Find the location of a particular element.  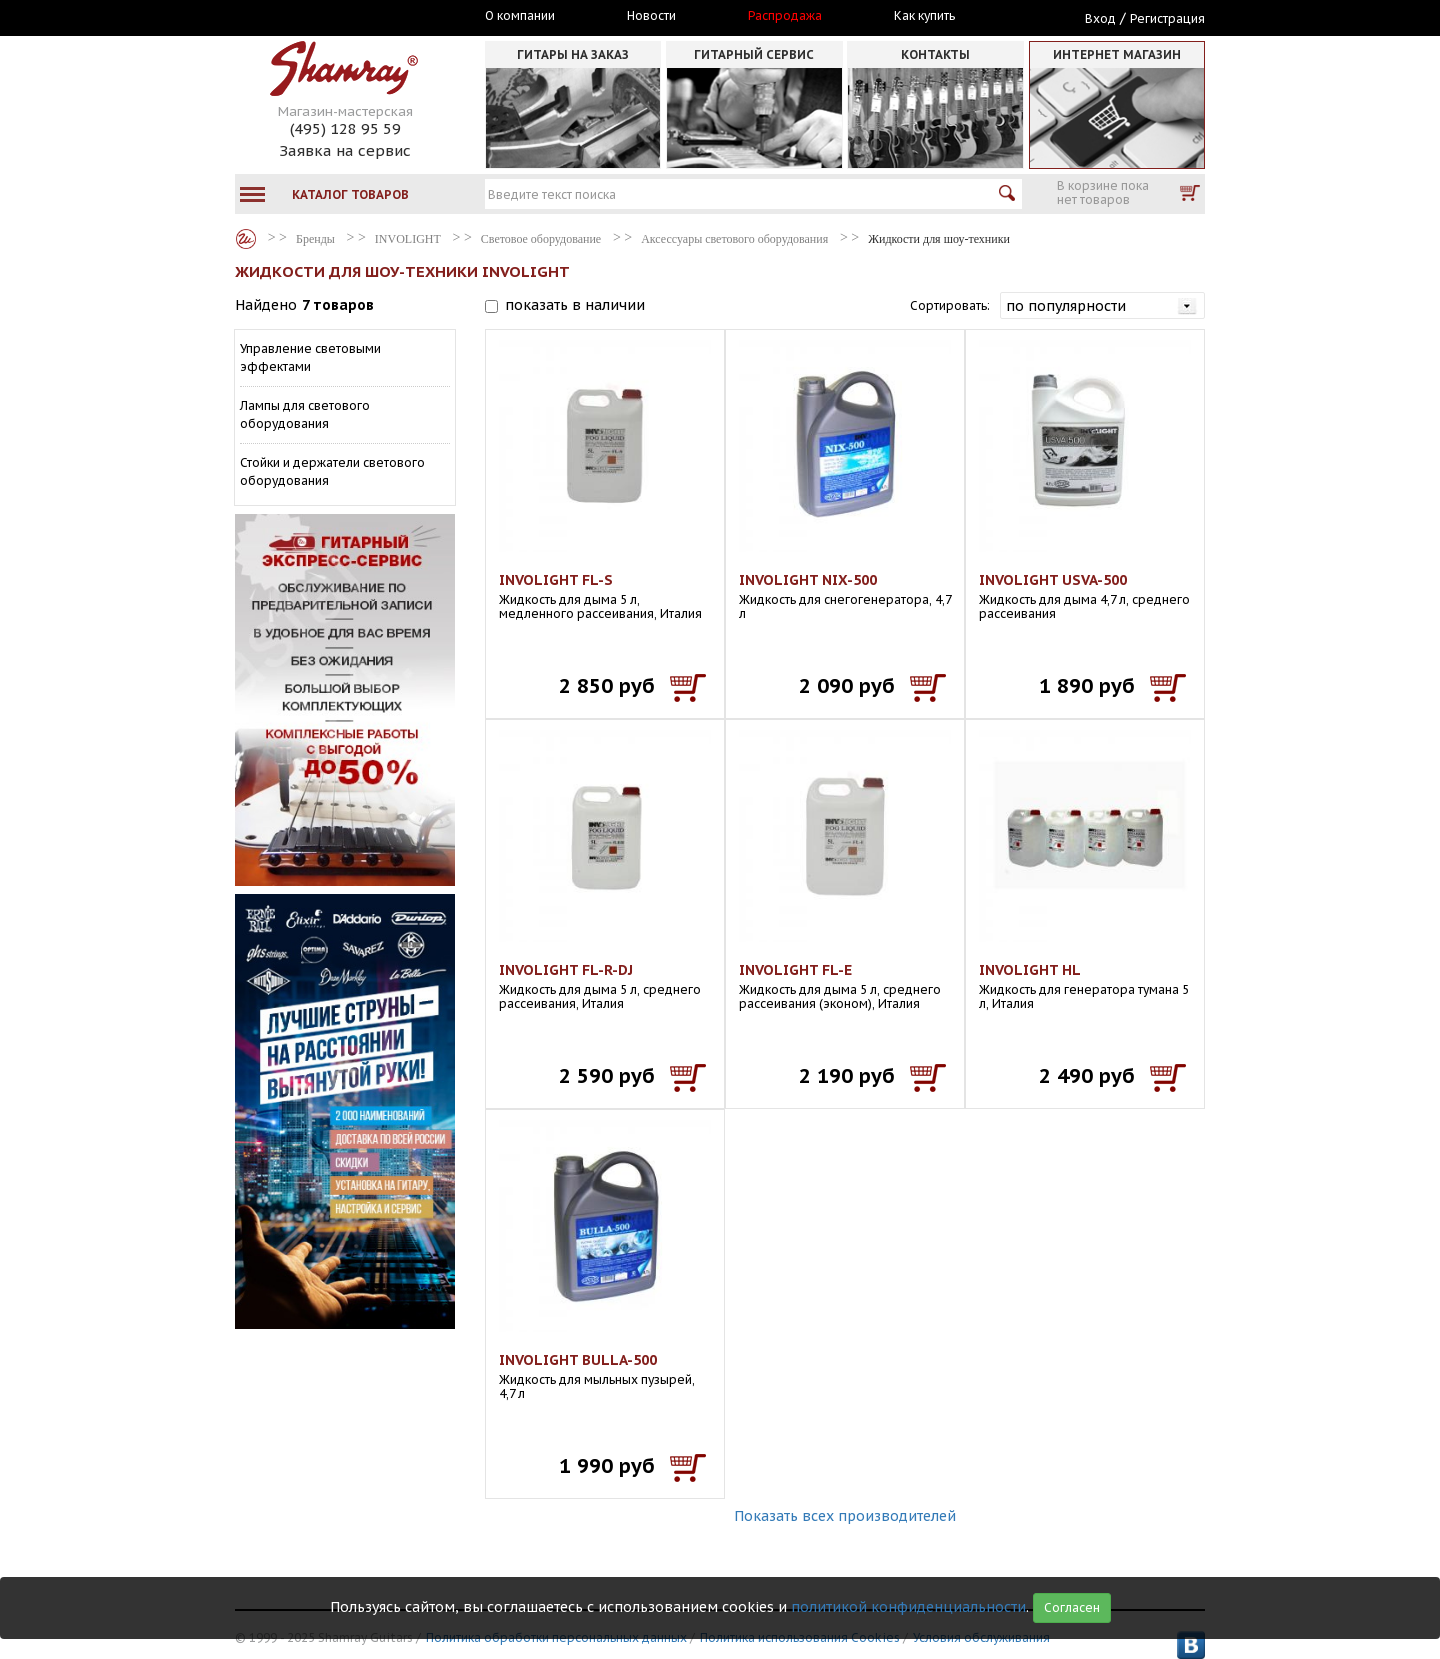

Распродажа is located at coordinates (785, 16).